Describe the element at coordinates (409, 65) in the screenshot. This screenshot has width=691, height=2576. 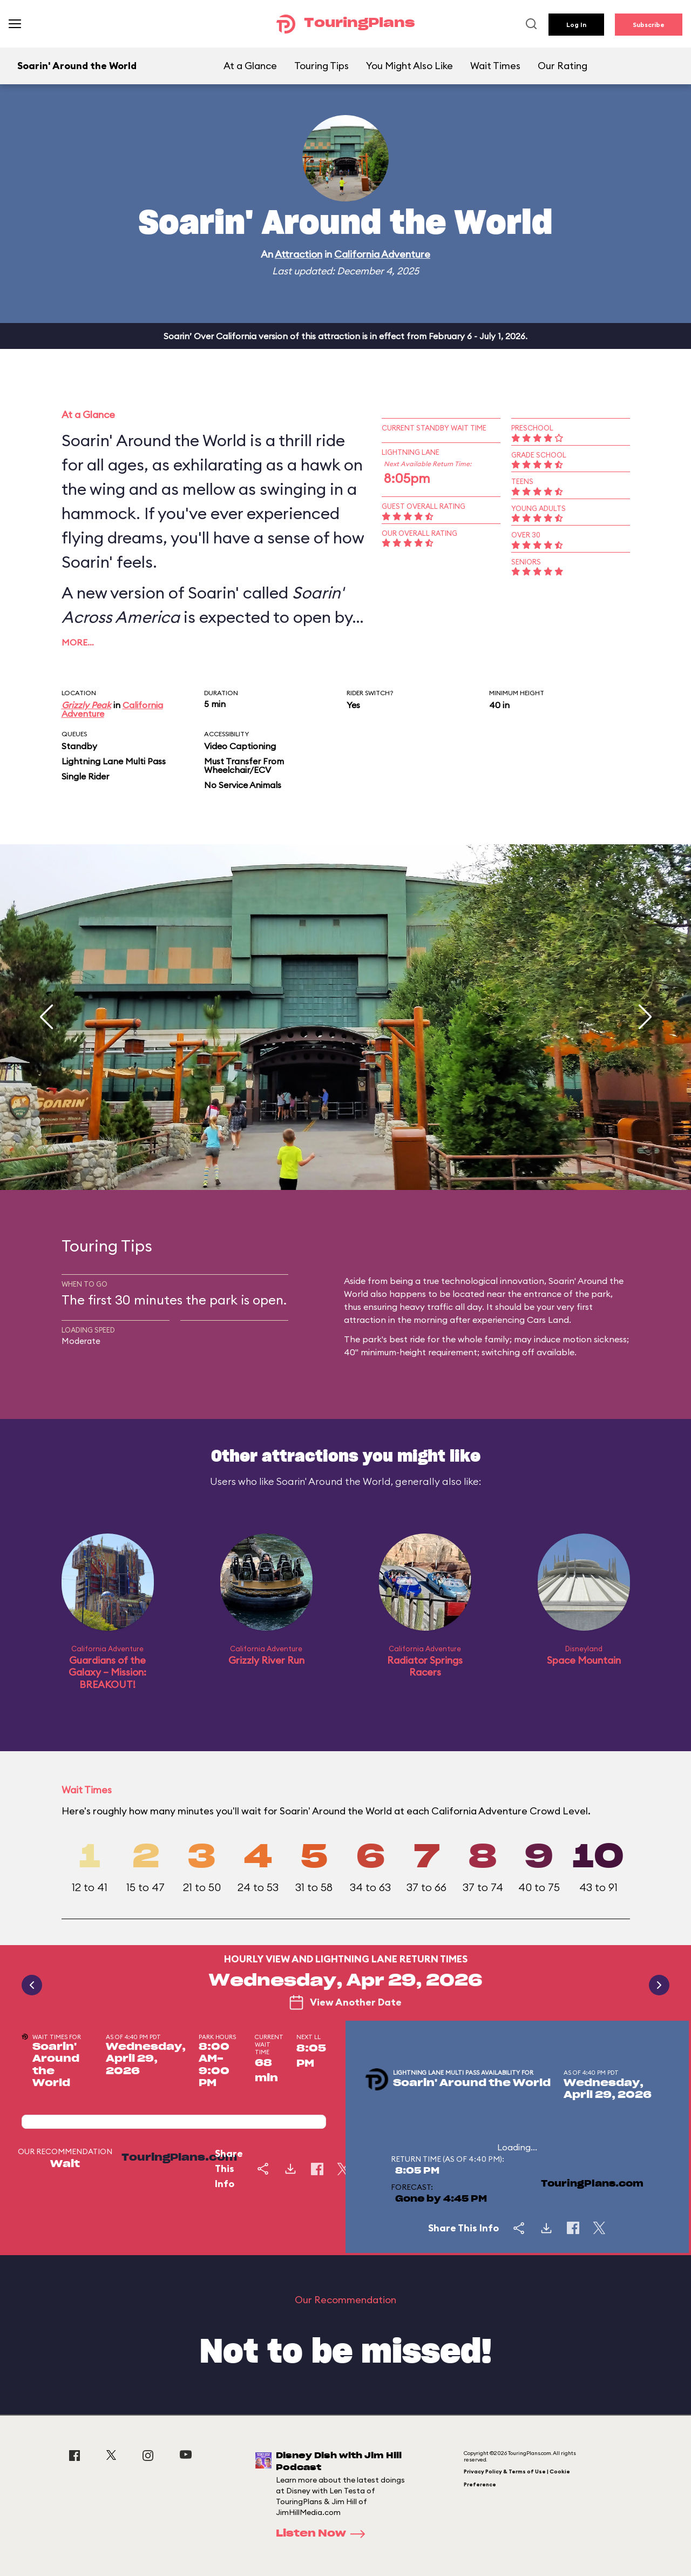
I see `You Might Also Like` at that location.